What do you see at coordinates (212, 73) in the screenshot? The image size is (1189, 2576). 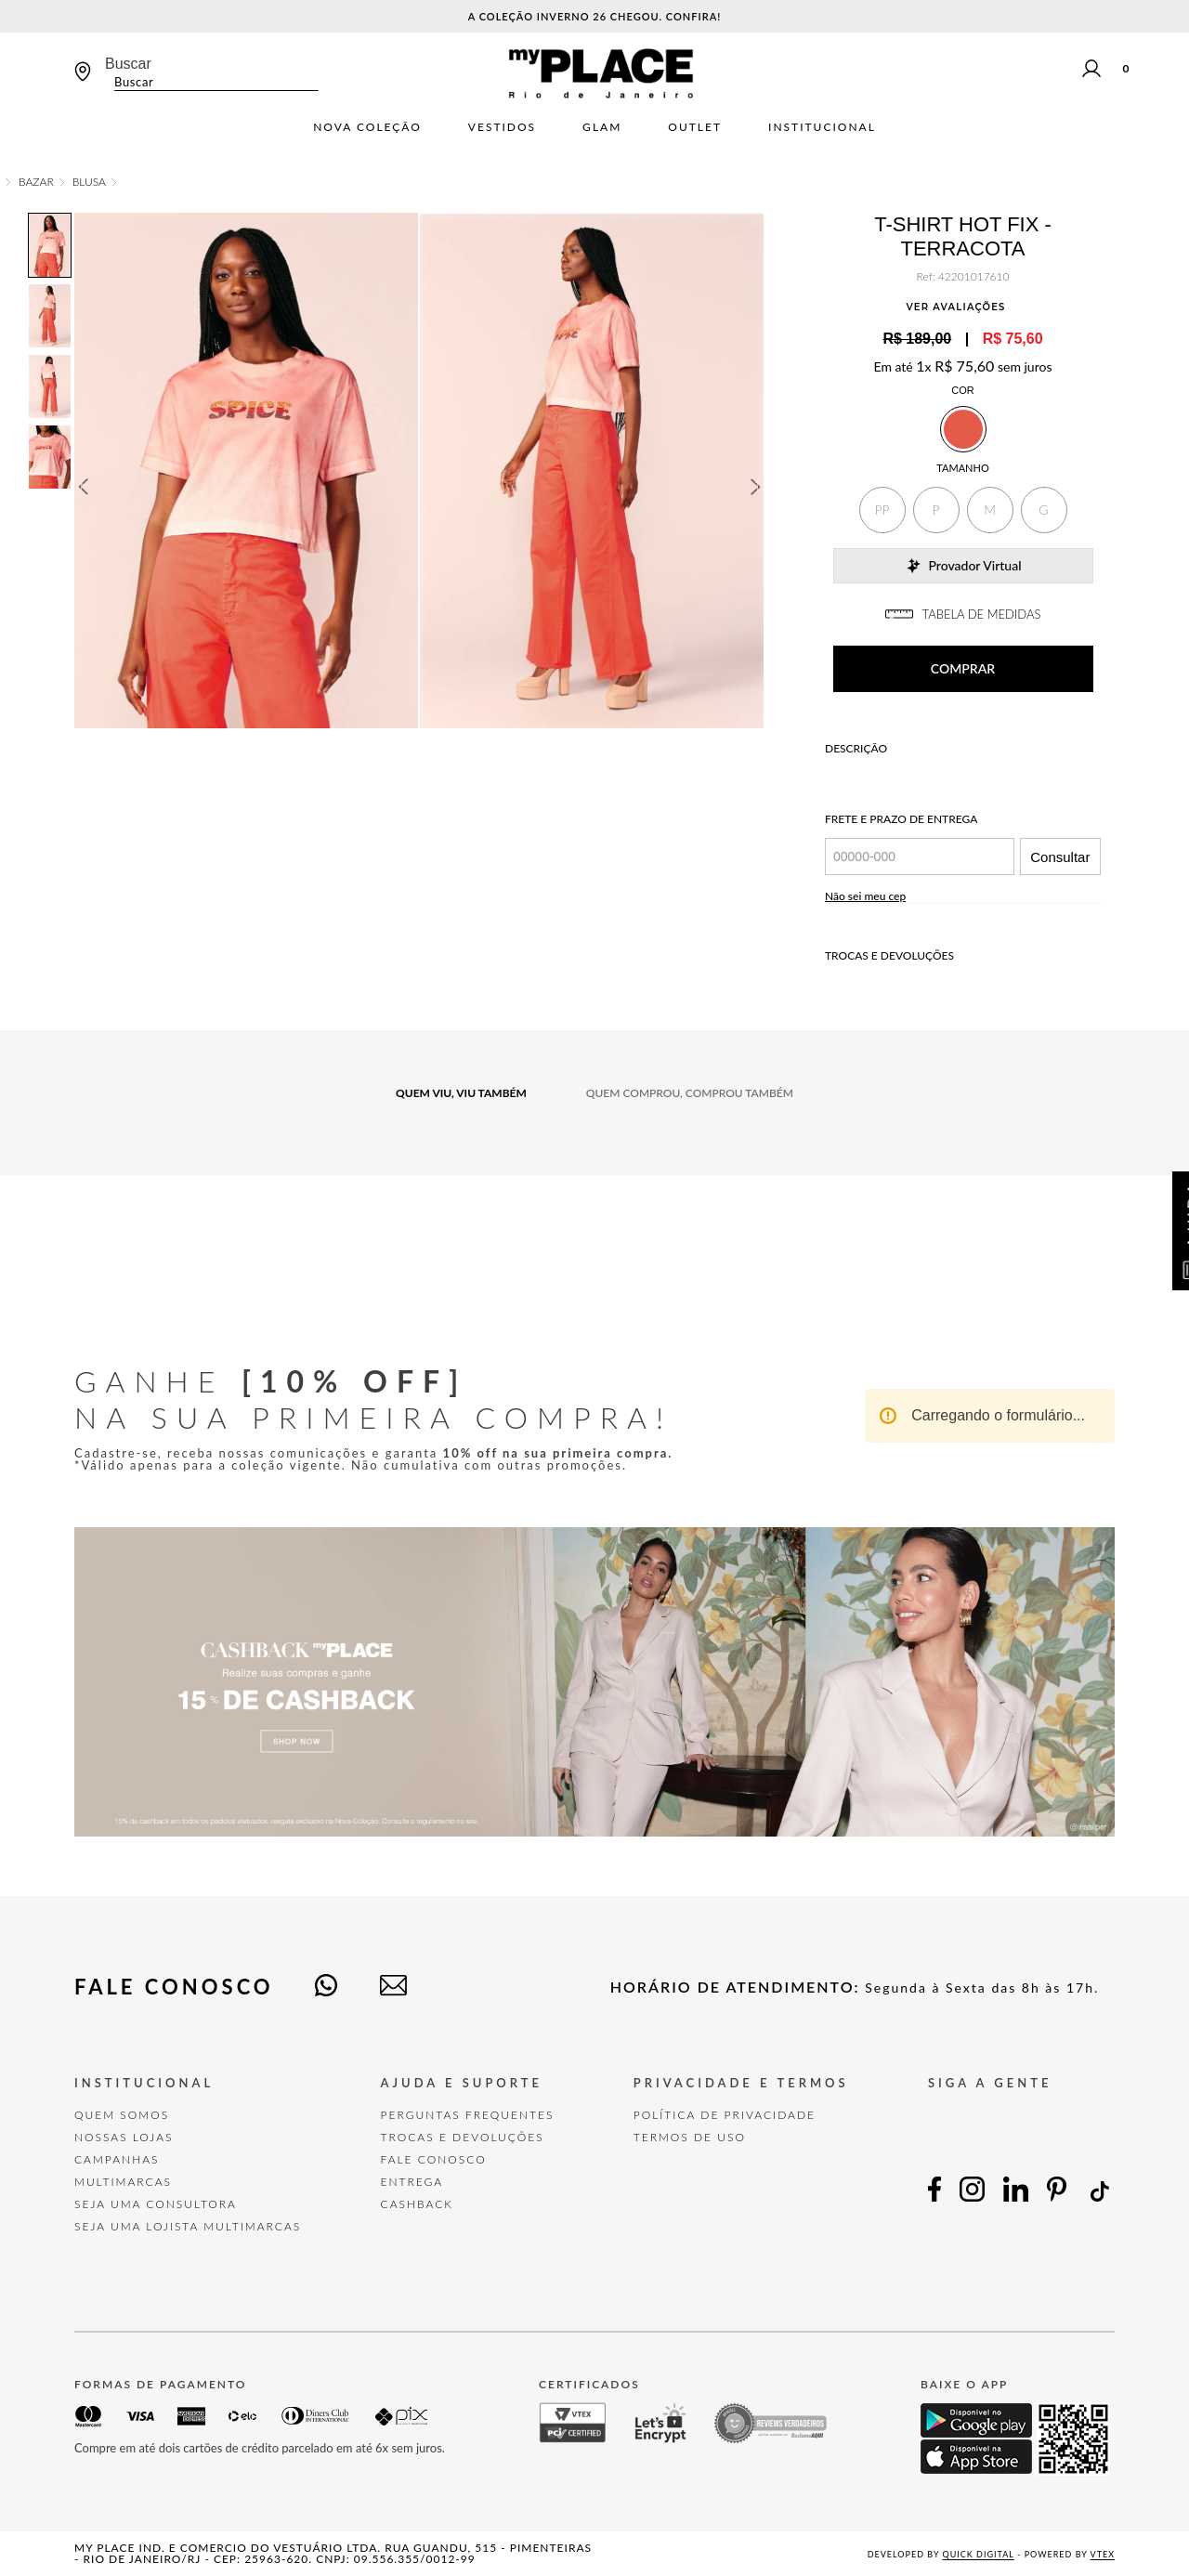 I see `[combobox]` at bounding box center [212, 73].